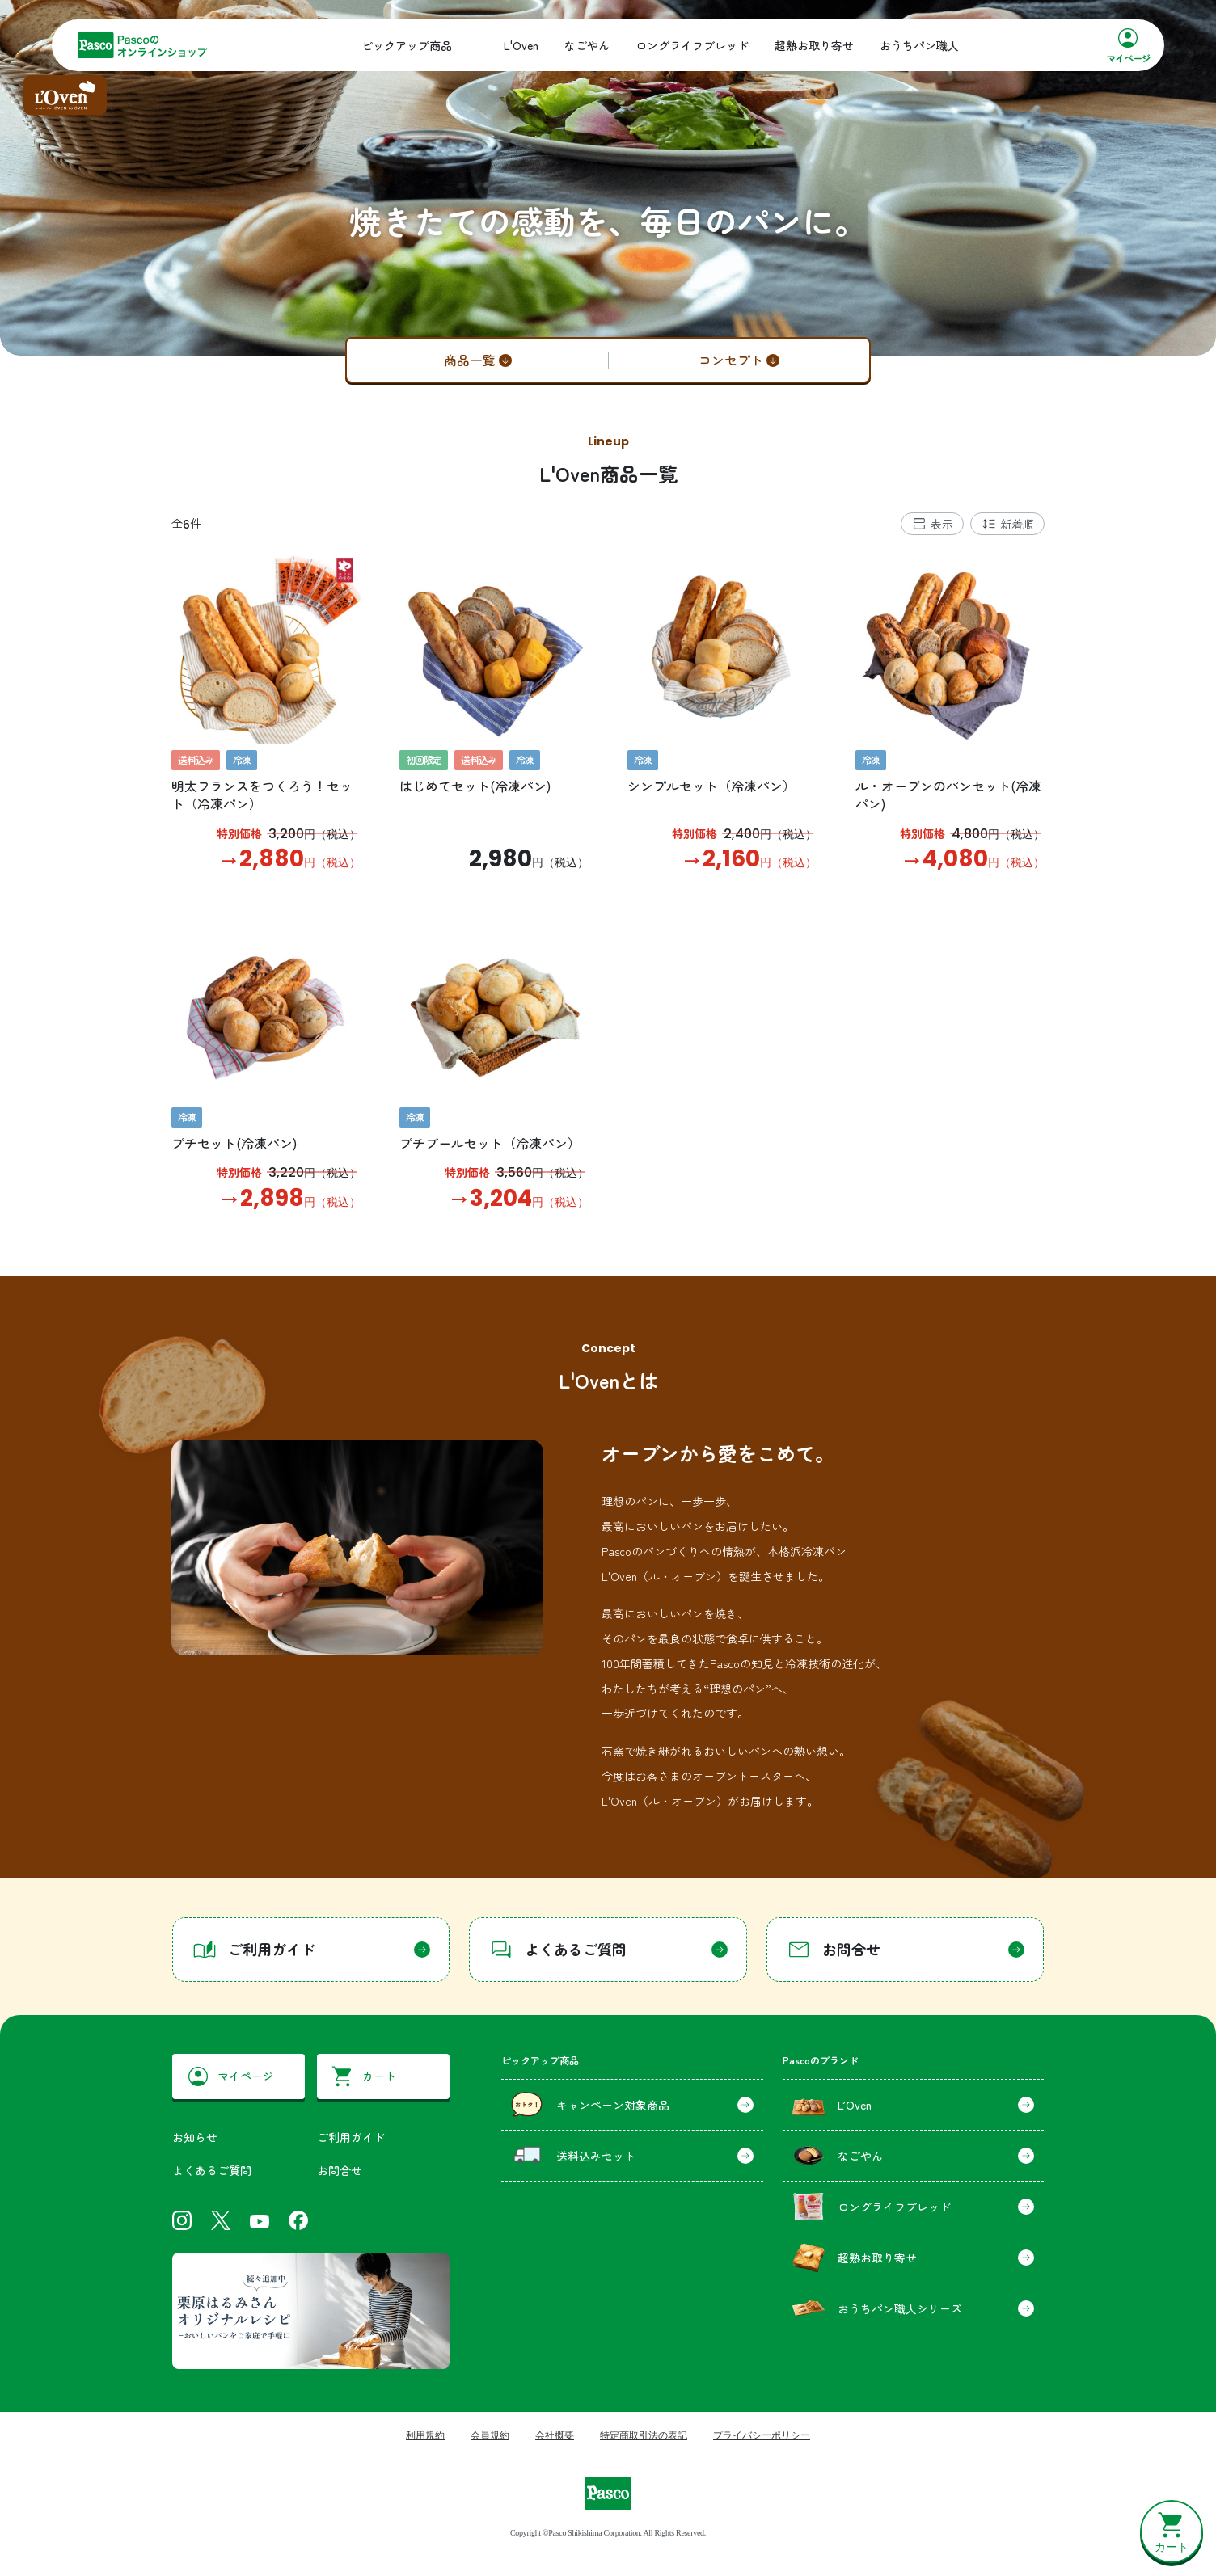 The height and width of the screenshot is (2576, 1216). Describe the element at coordinates (339, 2170) in the screenshot. I see `お問合せ` at that location.